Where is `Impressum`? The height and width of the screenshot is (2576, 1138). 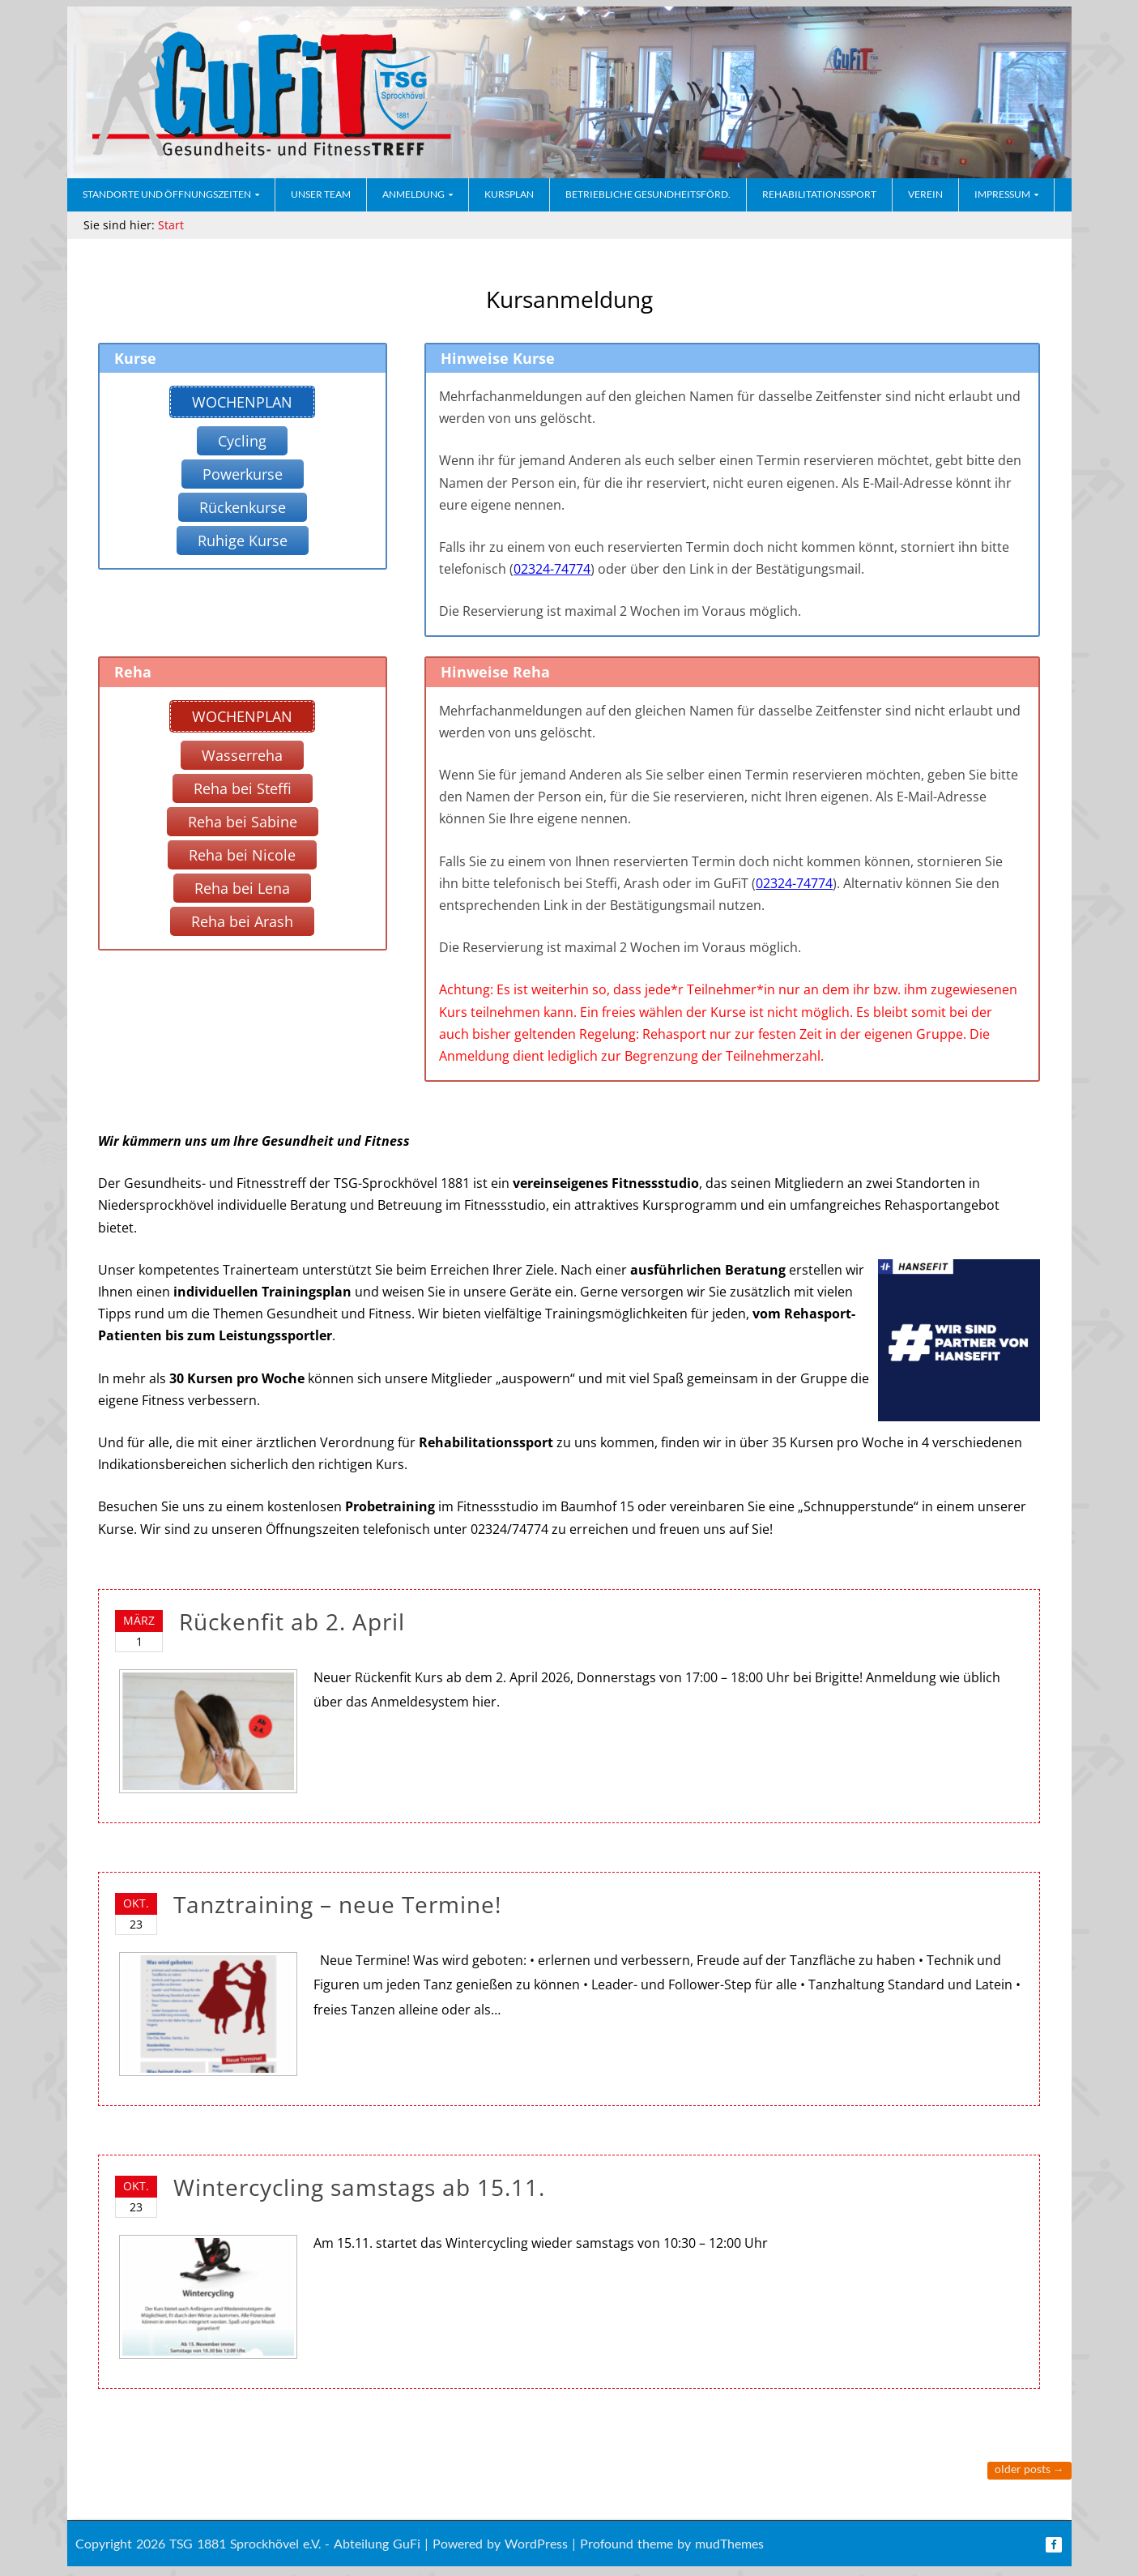
Impressum is located at coordinates (1002, 194).